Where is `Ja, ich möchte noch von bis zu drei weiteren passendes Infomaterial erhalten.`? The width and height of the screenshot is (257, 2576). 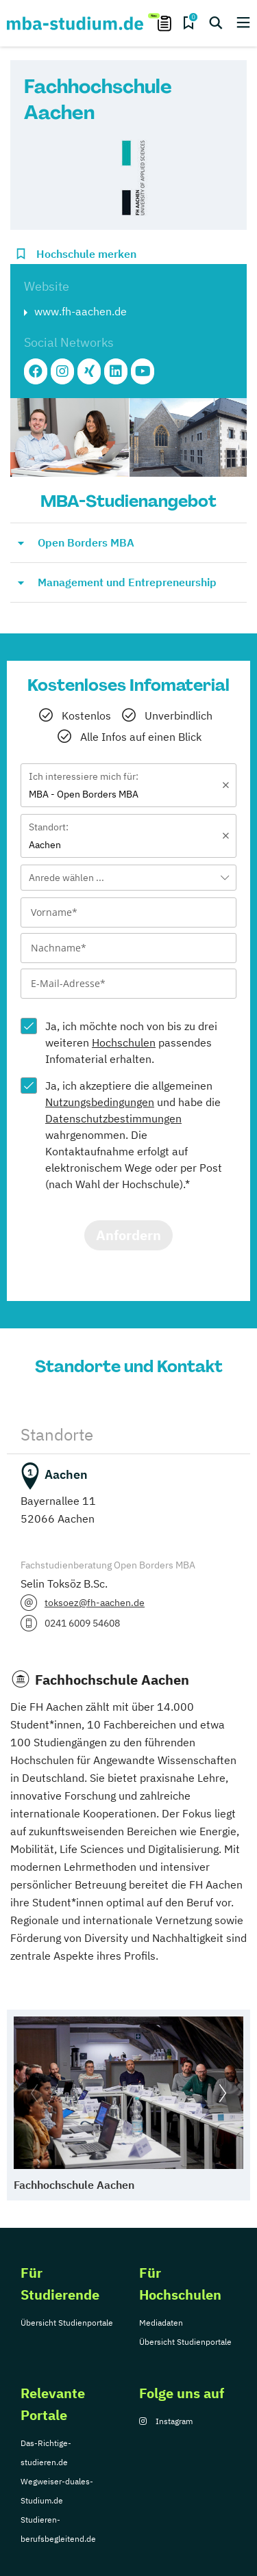
Ja, ich möchte noch von bis zu drei weiteren passendes Infomaterial erhalten. is located at coordinates (131, 1042).